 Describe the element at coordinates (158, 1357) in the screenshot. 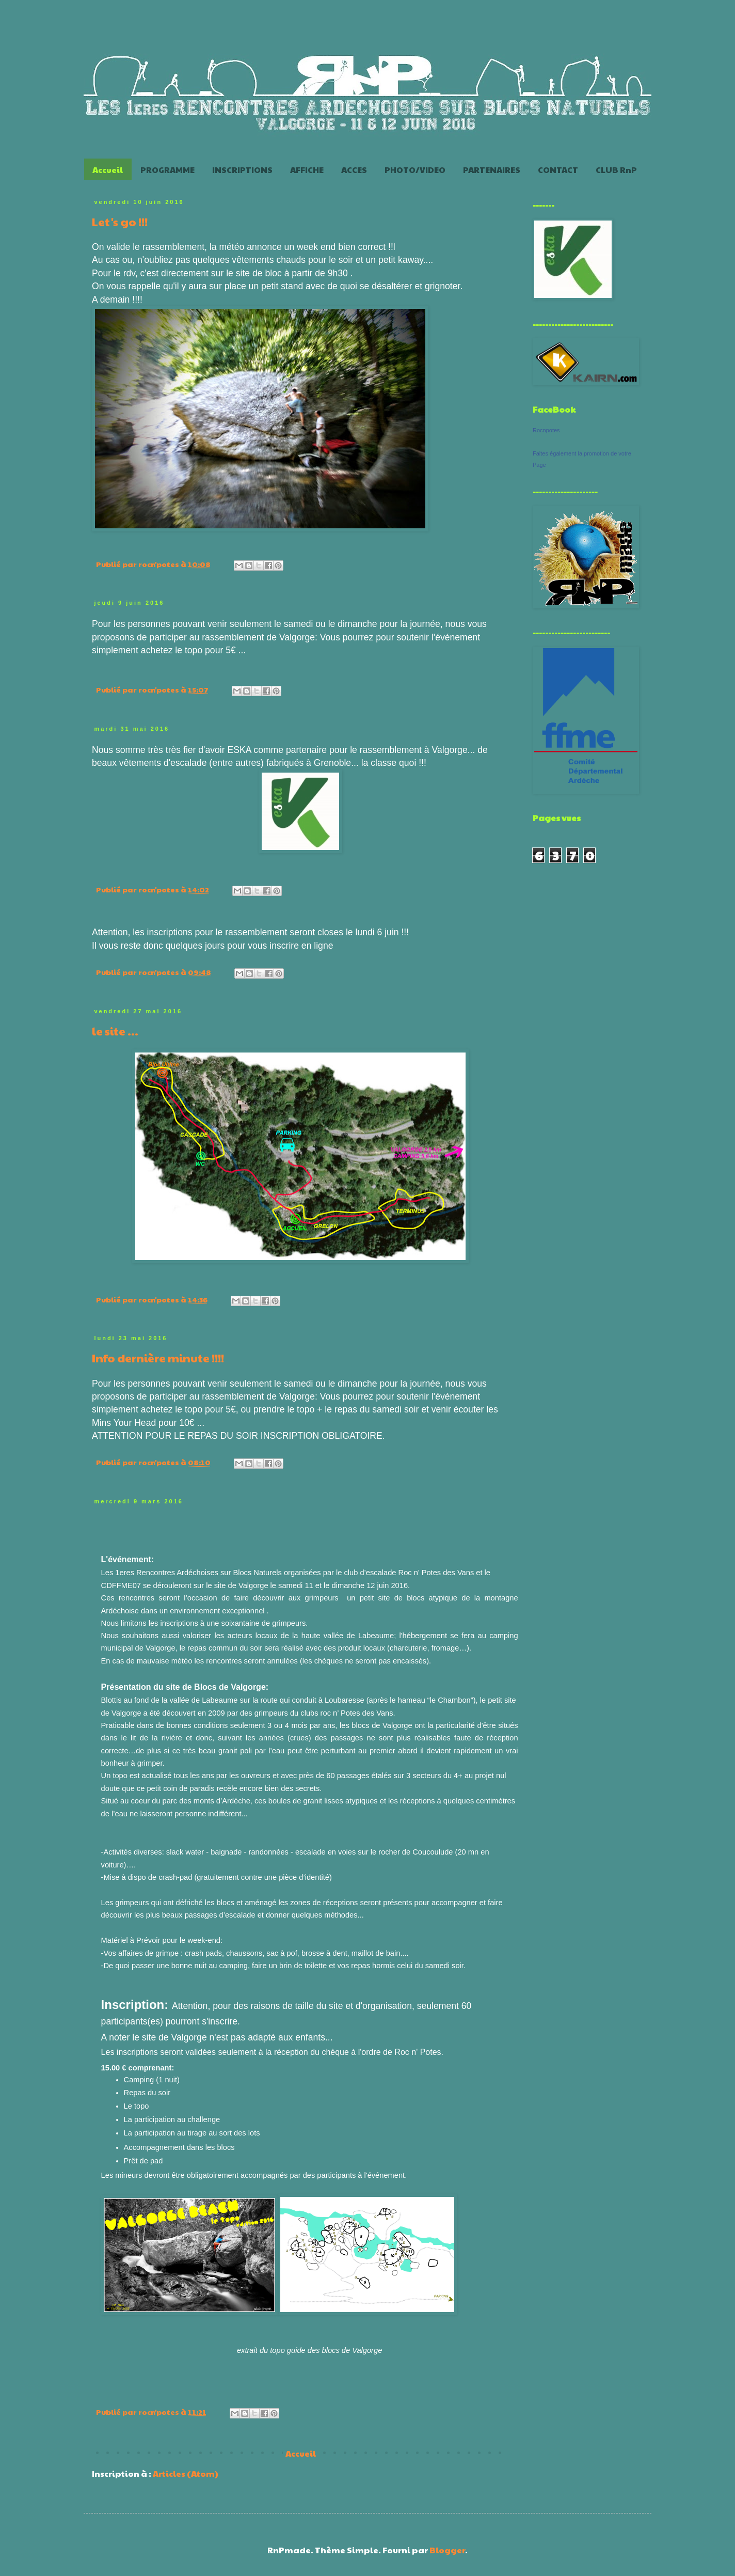

I see `Info dernière minute !!!!` at that location.